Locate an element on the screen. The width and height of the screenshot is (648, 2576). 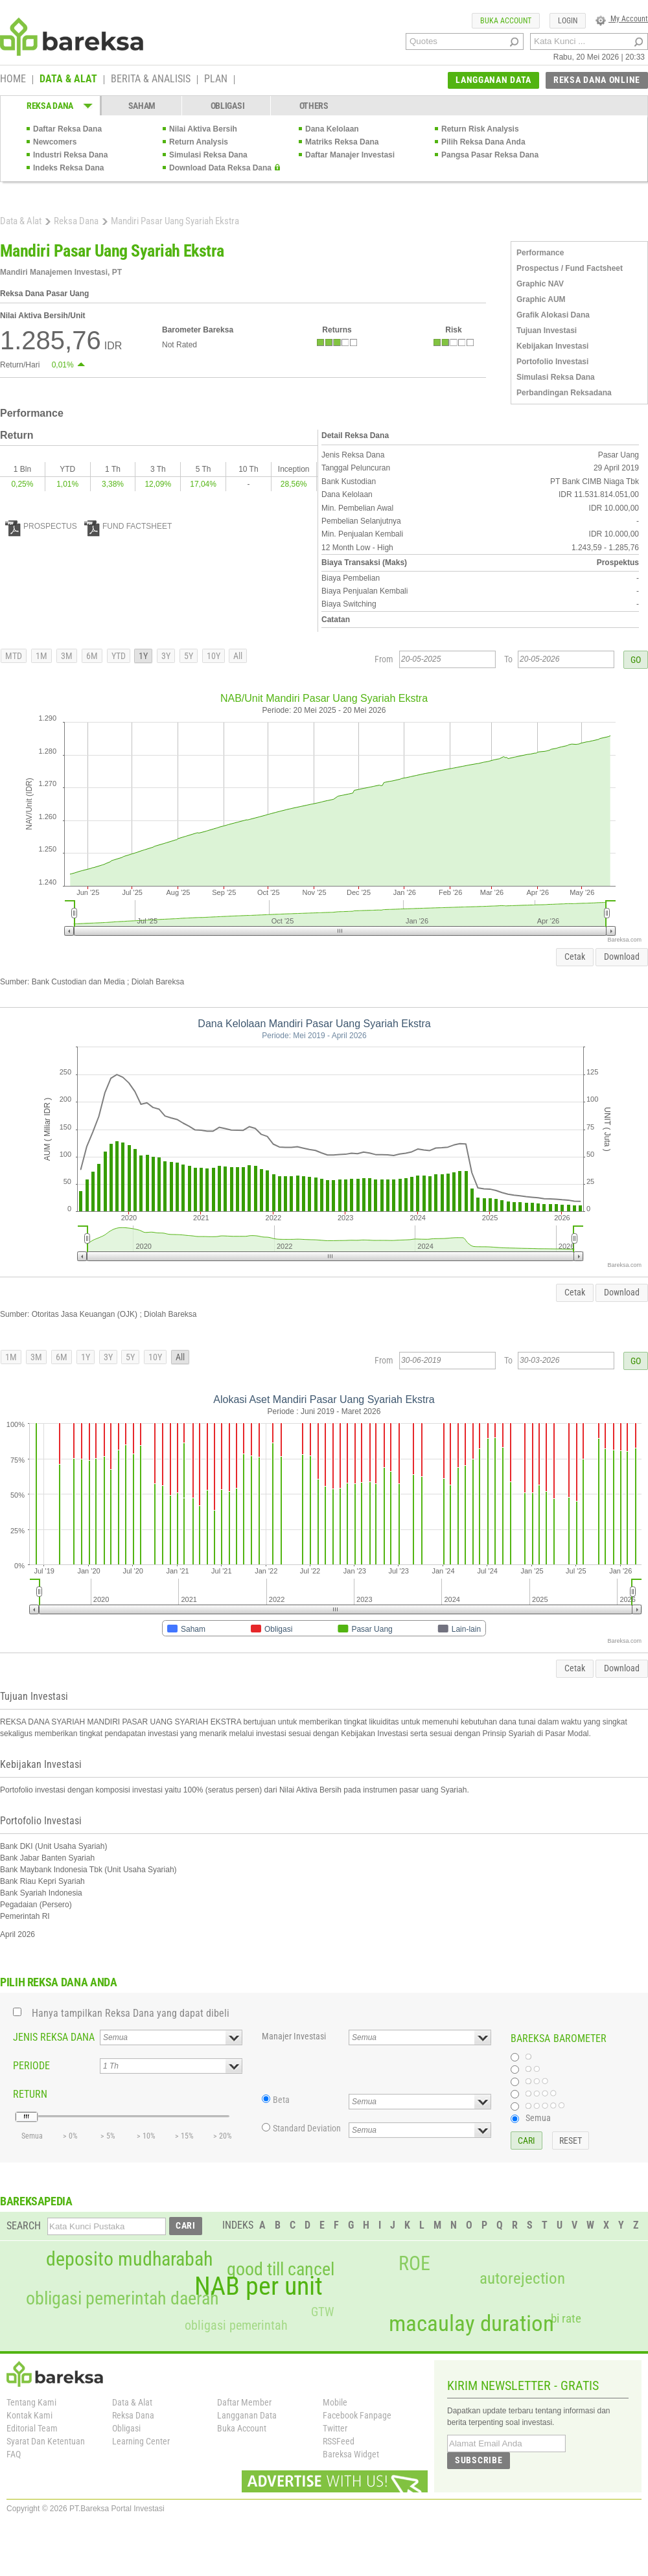
obligasi pemerintah is located at coordinates (236, 2325).